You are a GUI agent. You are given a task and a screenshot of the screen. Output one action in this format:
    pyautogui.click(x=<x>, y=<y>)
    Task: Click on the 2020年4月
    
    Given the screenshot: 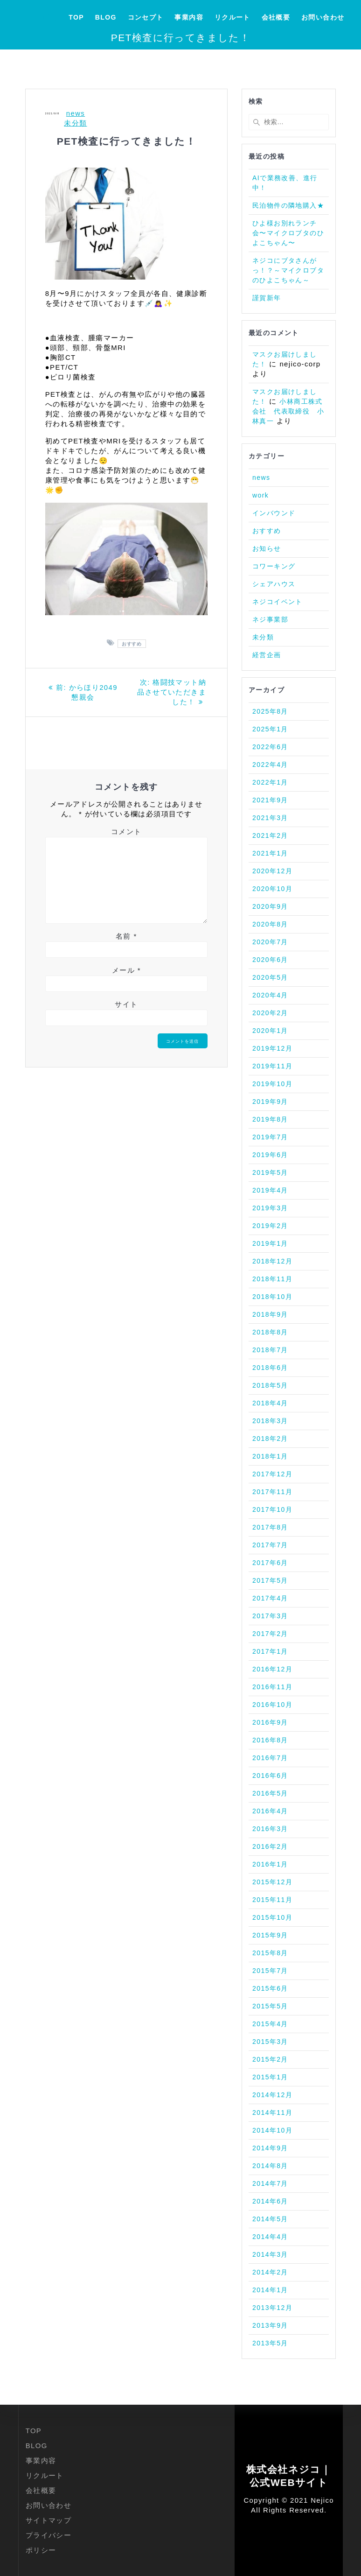 What is the action you would take?
    pyautogui.click(x=270, y=995)
    